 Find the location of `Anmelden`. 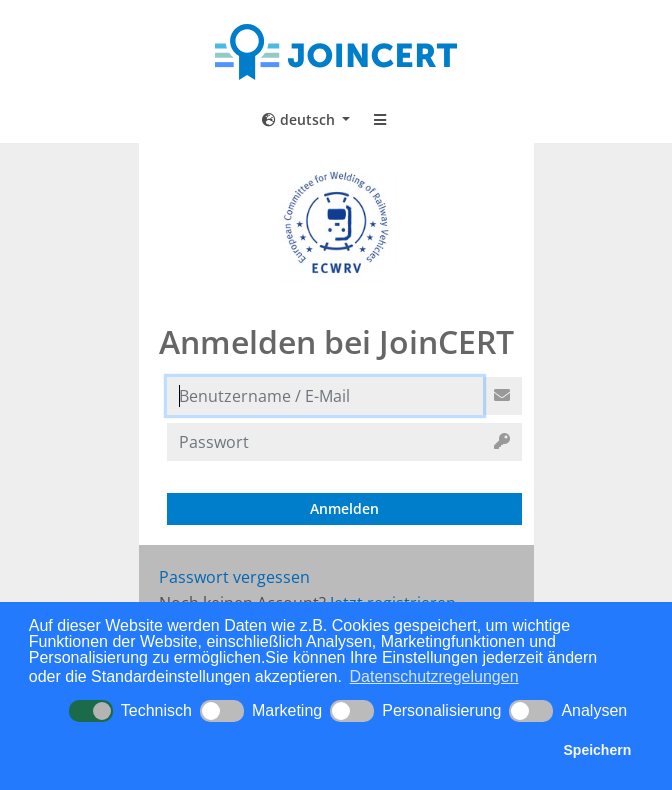

Anmelden is located at coordinates (344, 508).